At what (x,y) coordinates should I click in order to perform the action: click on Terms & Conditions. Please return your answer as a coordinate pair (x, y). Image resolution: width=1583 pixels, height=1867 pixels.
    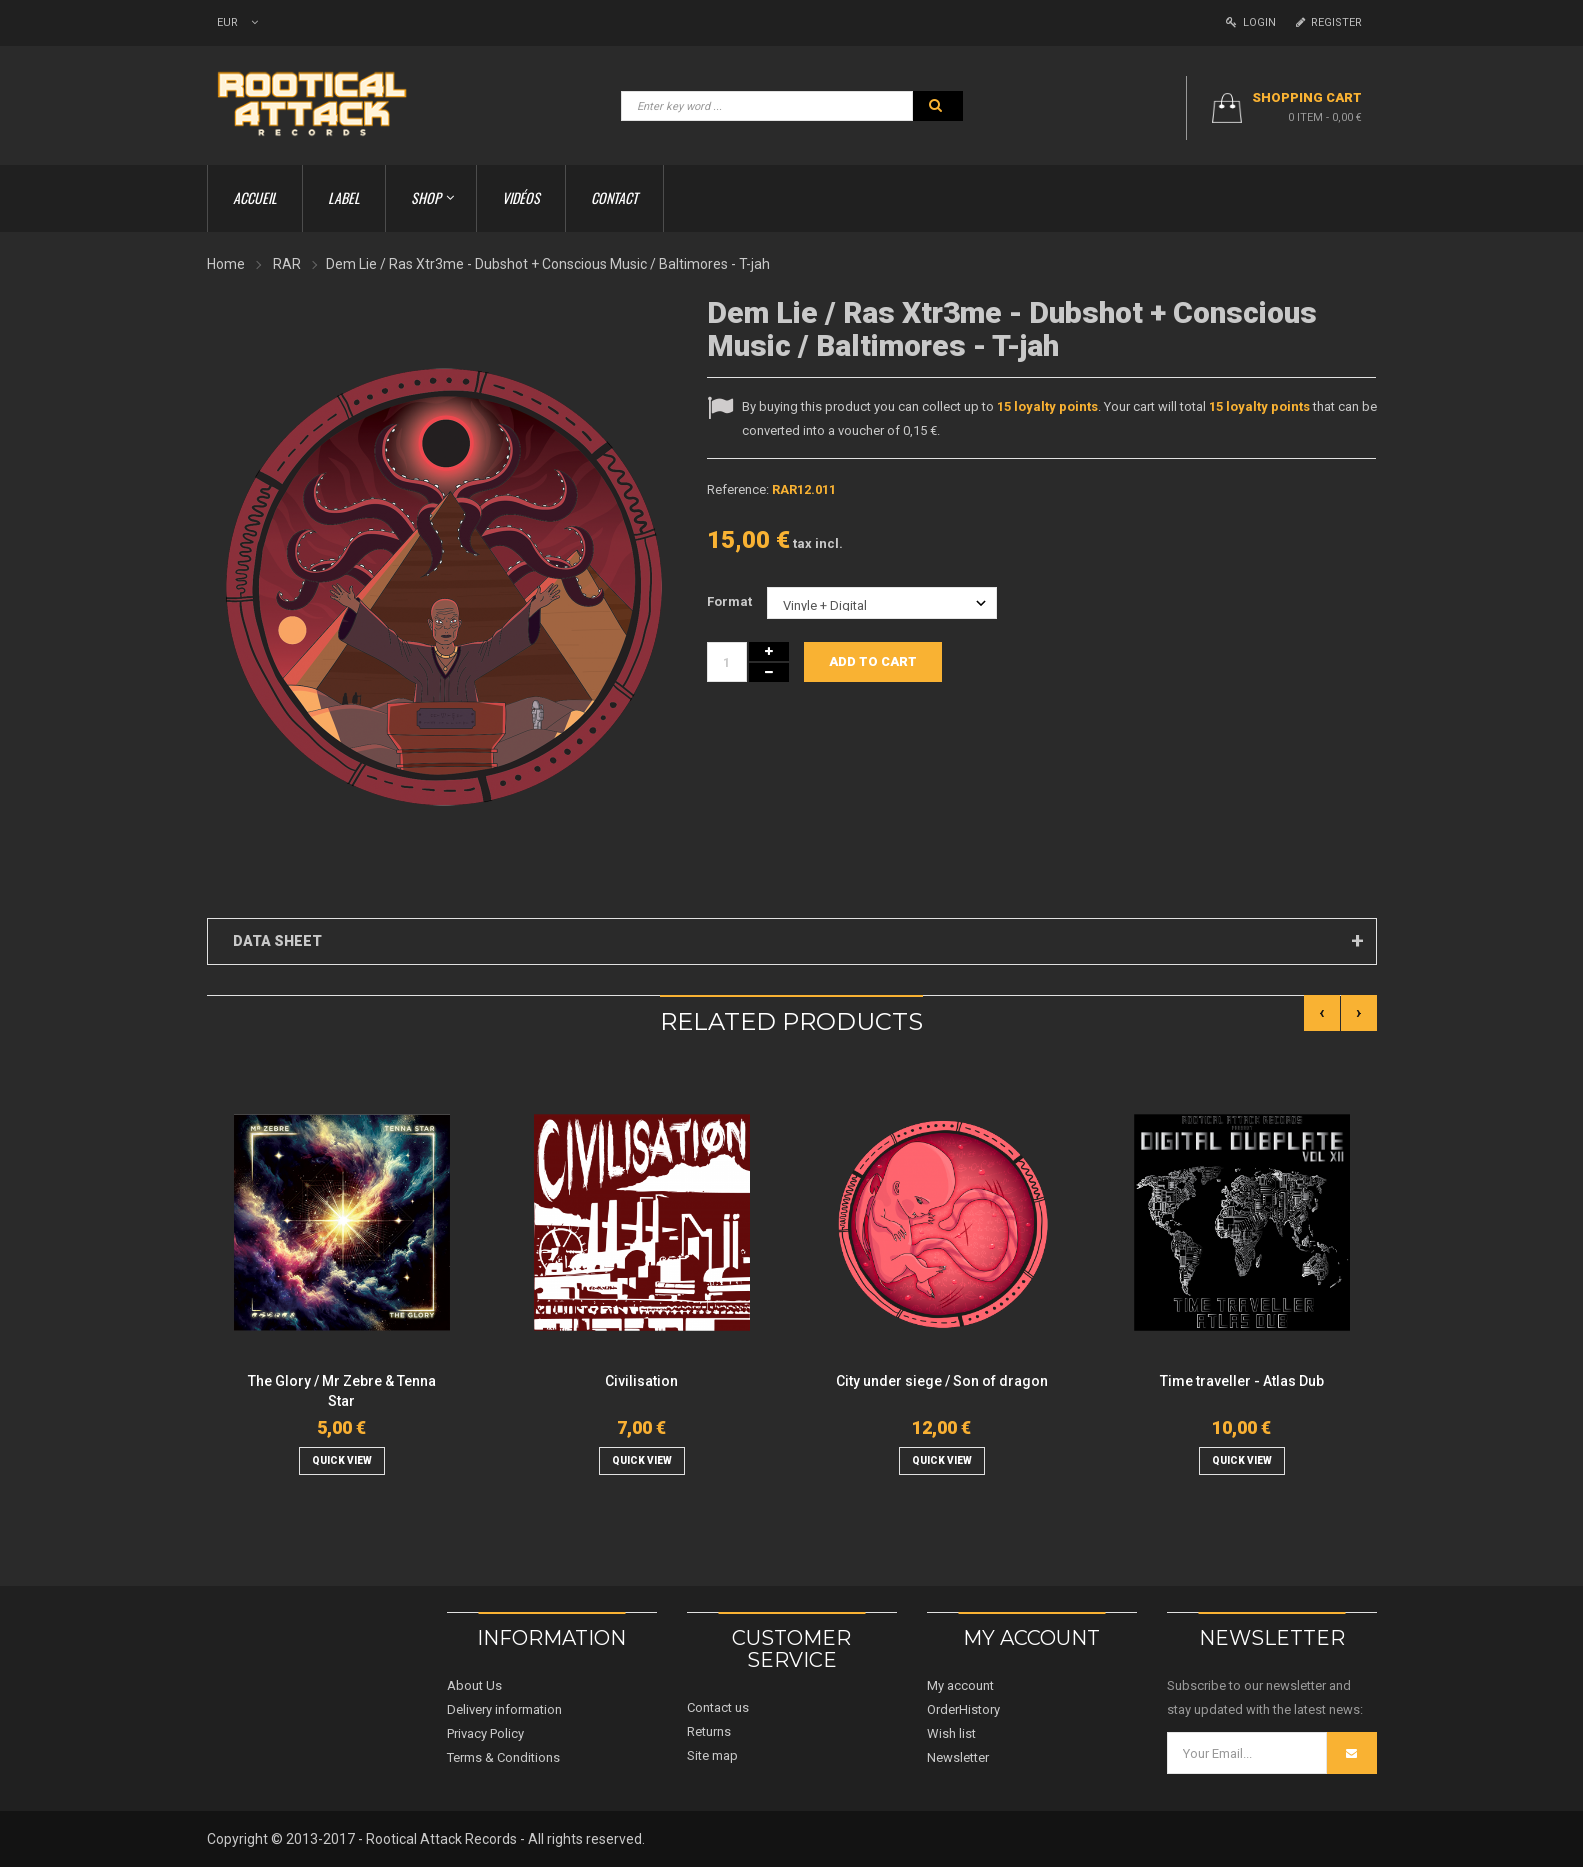
    Looking at the image, I should click on (503, 1757).